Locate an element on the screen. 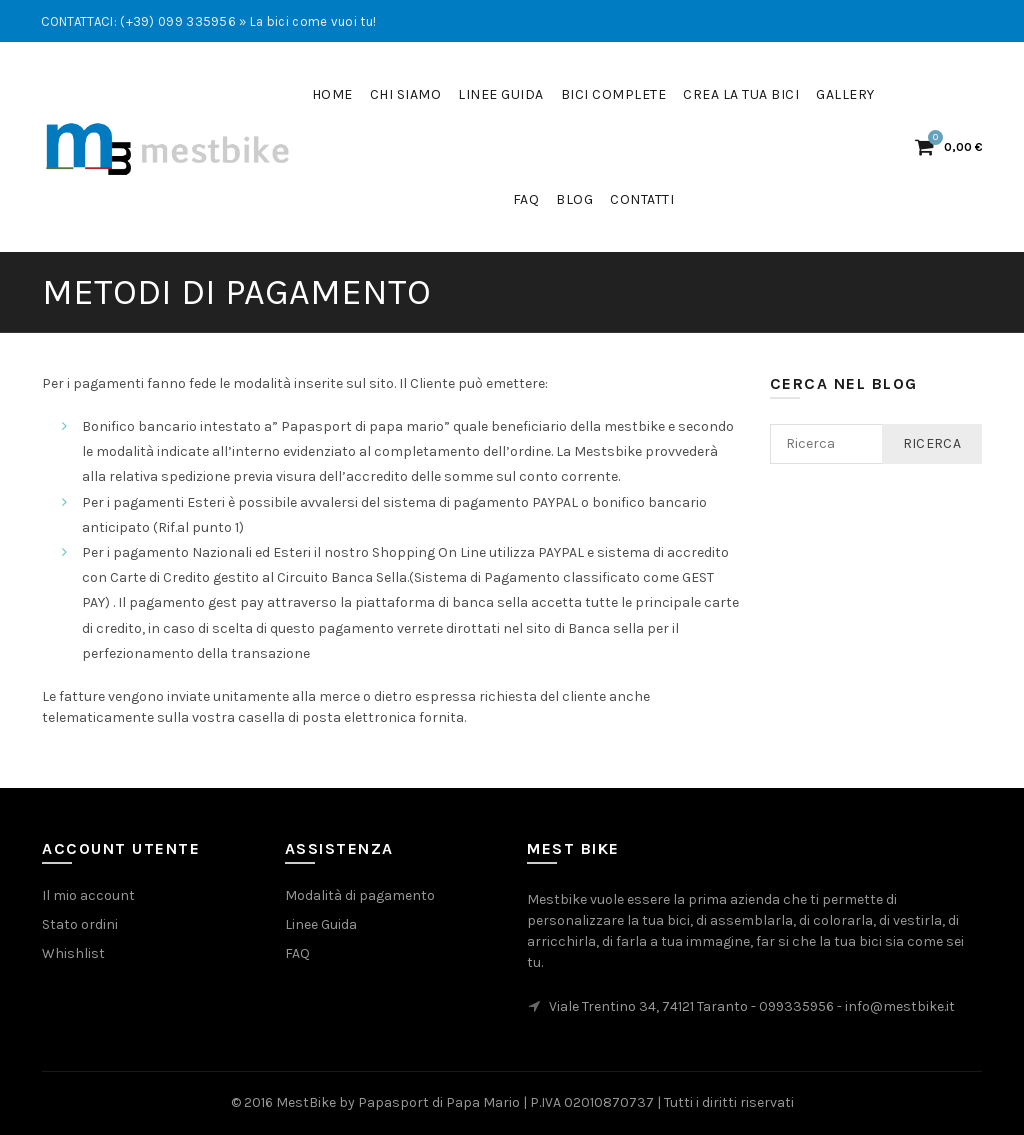 The height and width of the screenshot is (1135, 1024). (+39) 099 335956 is located at coordinates (178, 21).